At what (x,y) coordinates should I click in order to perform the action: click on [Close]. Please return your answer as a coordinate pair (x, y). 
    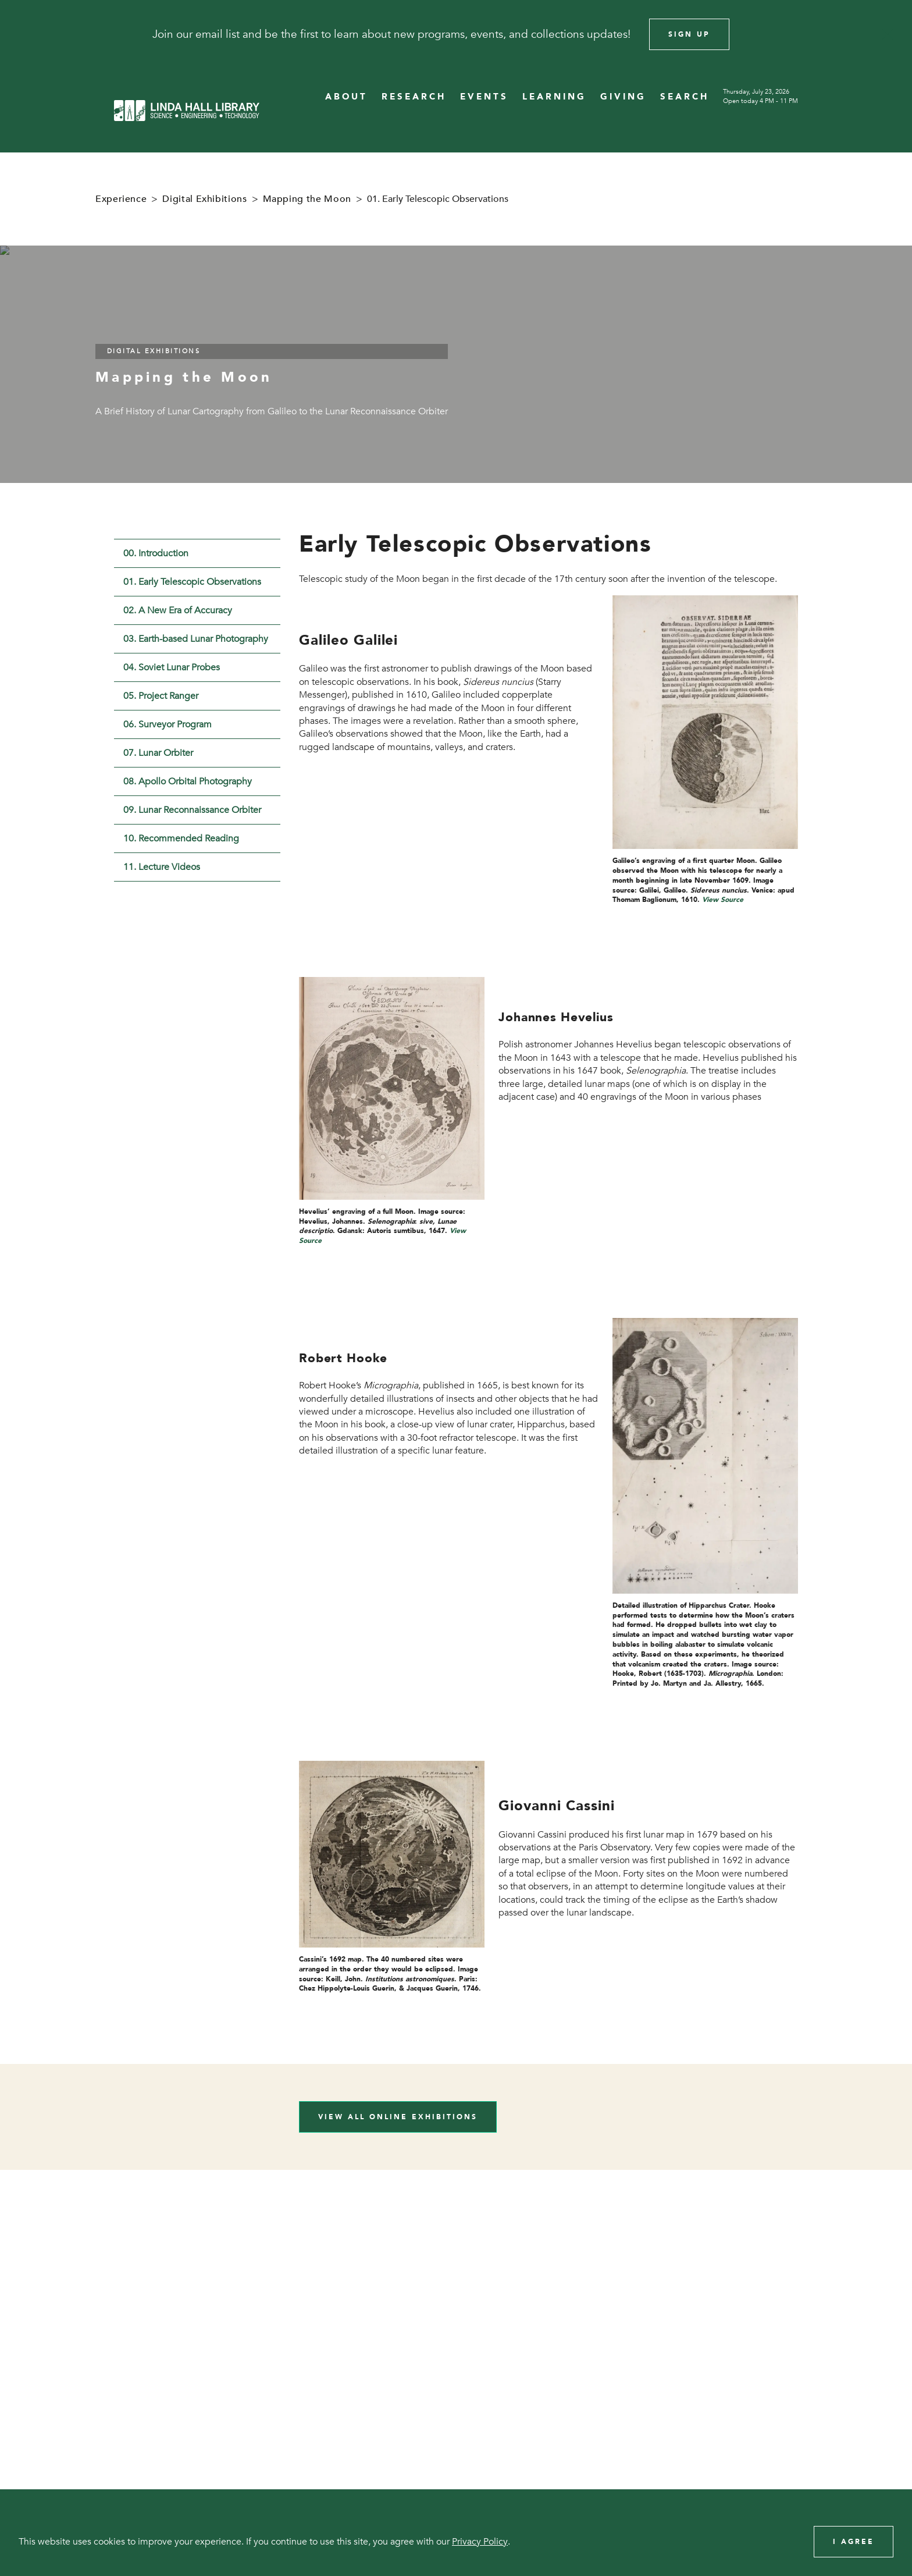
    Looking at the image, I should click on (887, 34).